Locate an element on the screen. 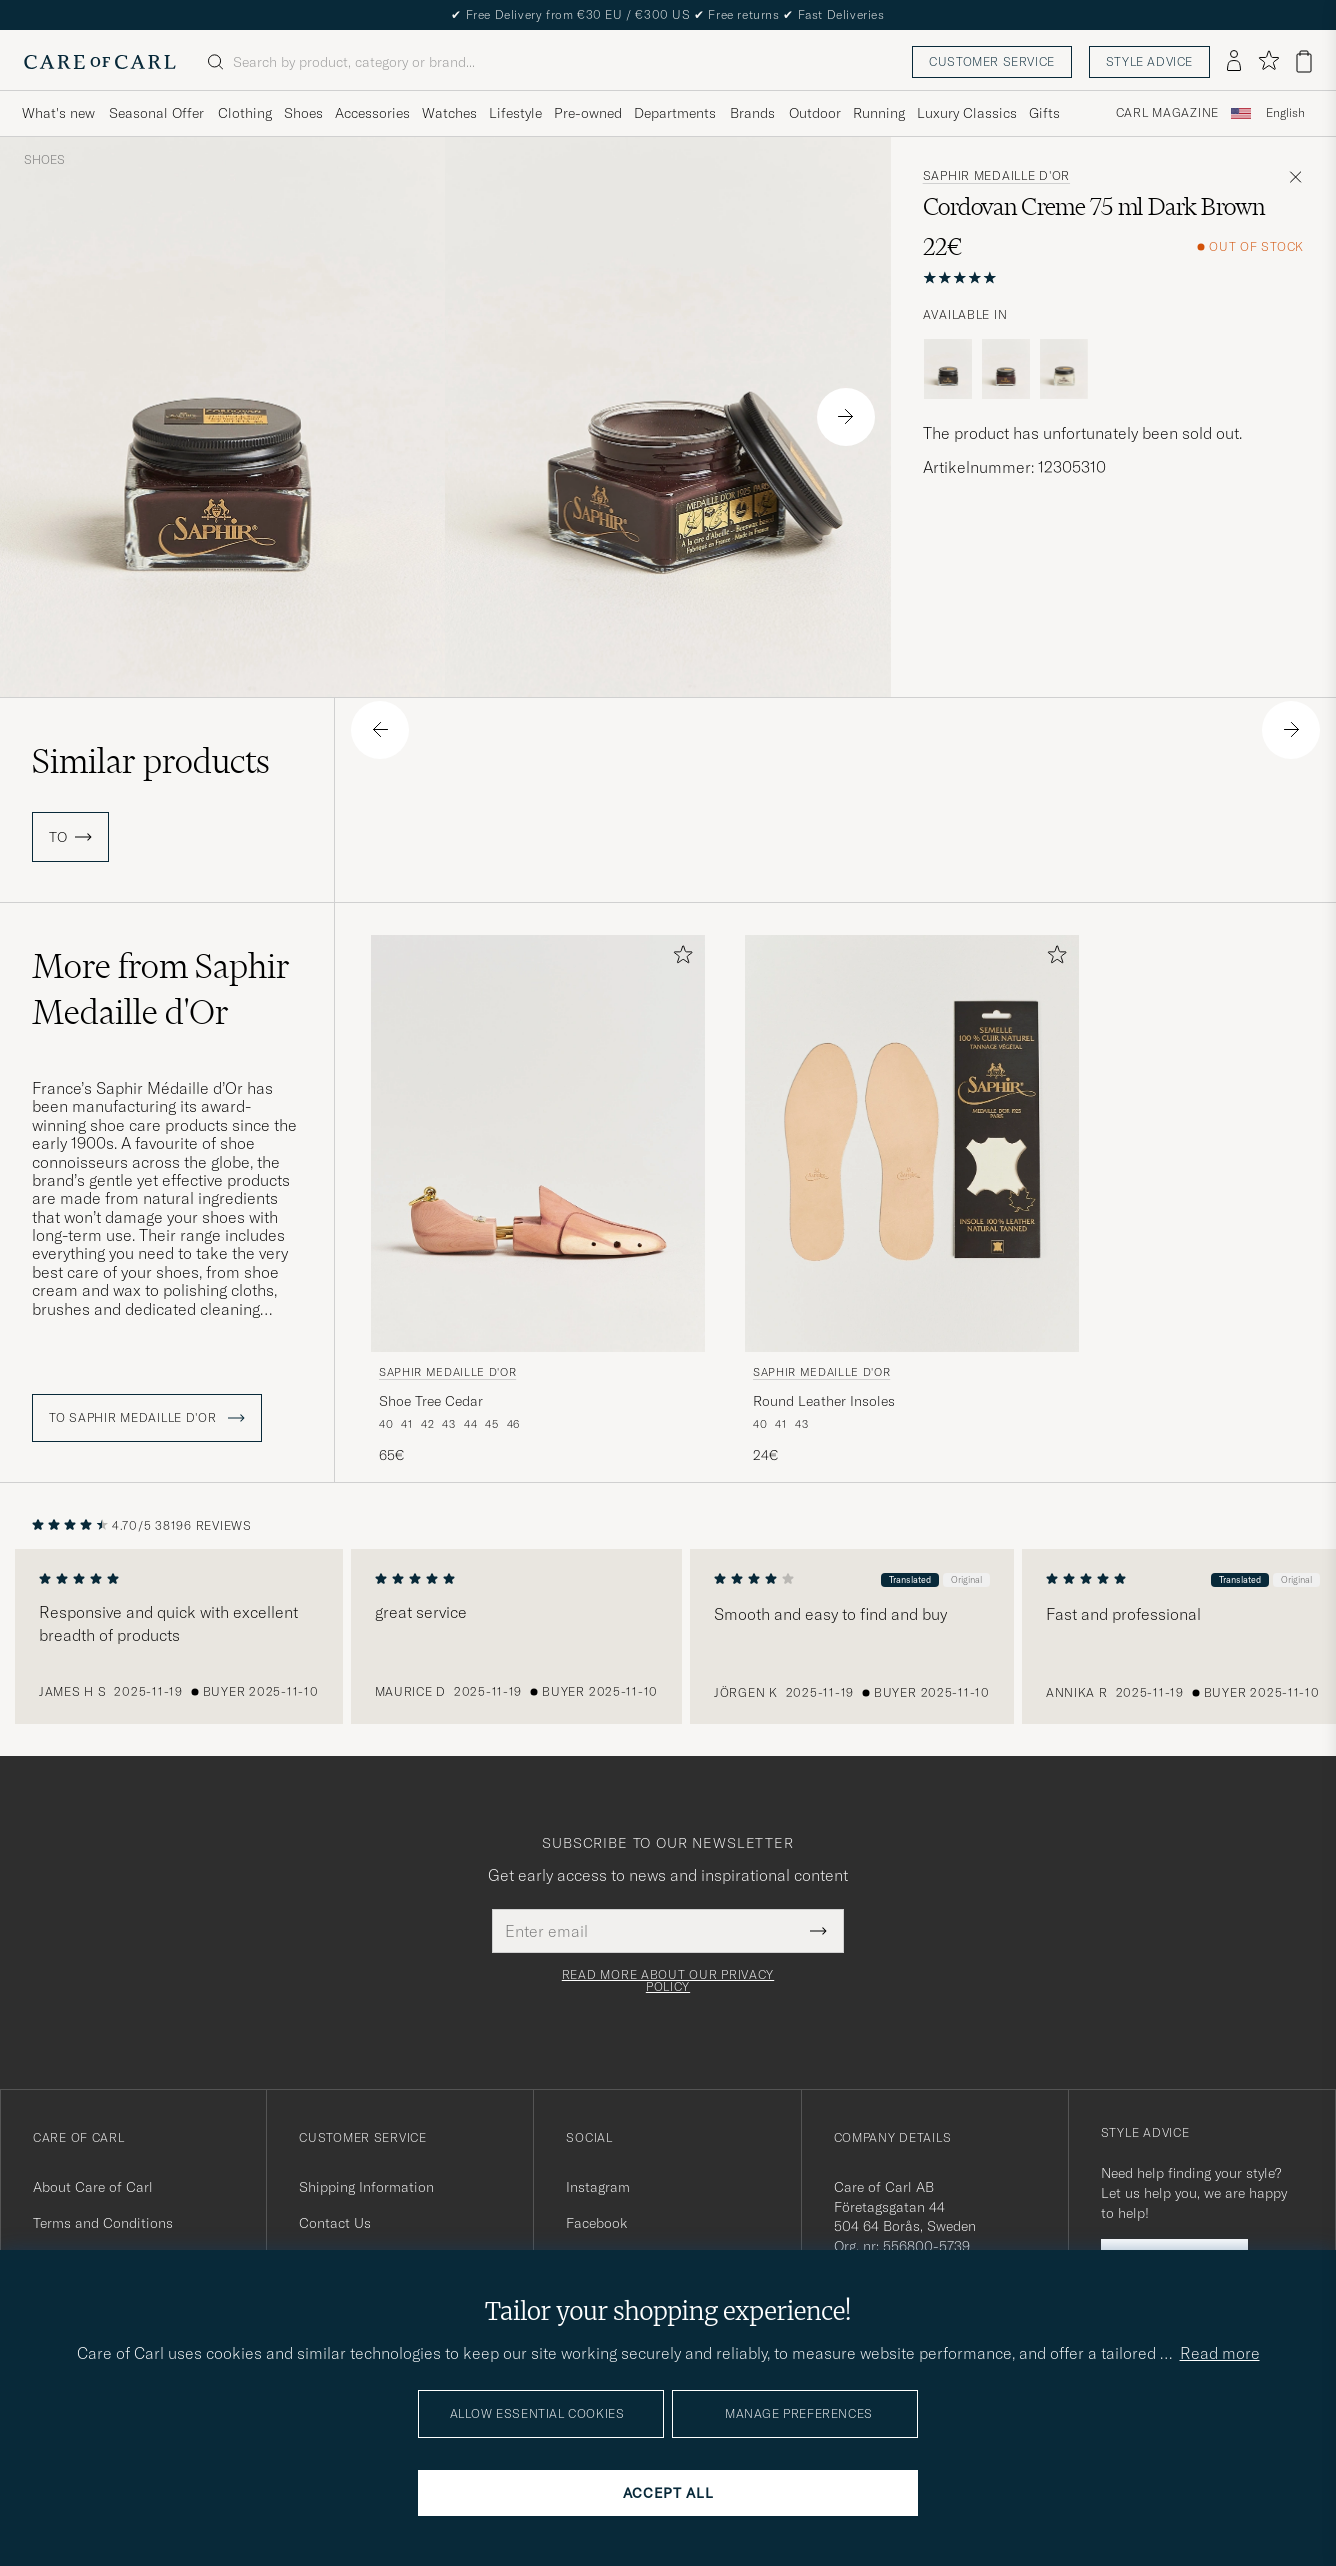  Shoes is located at coordinates (44, 160).